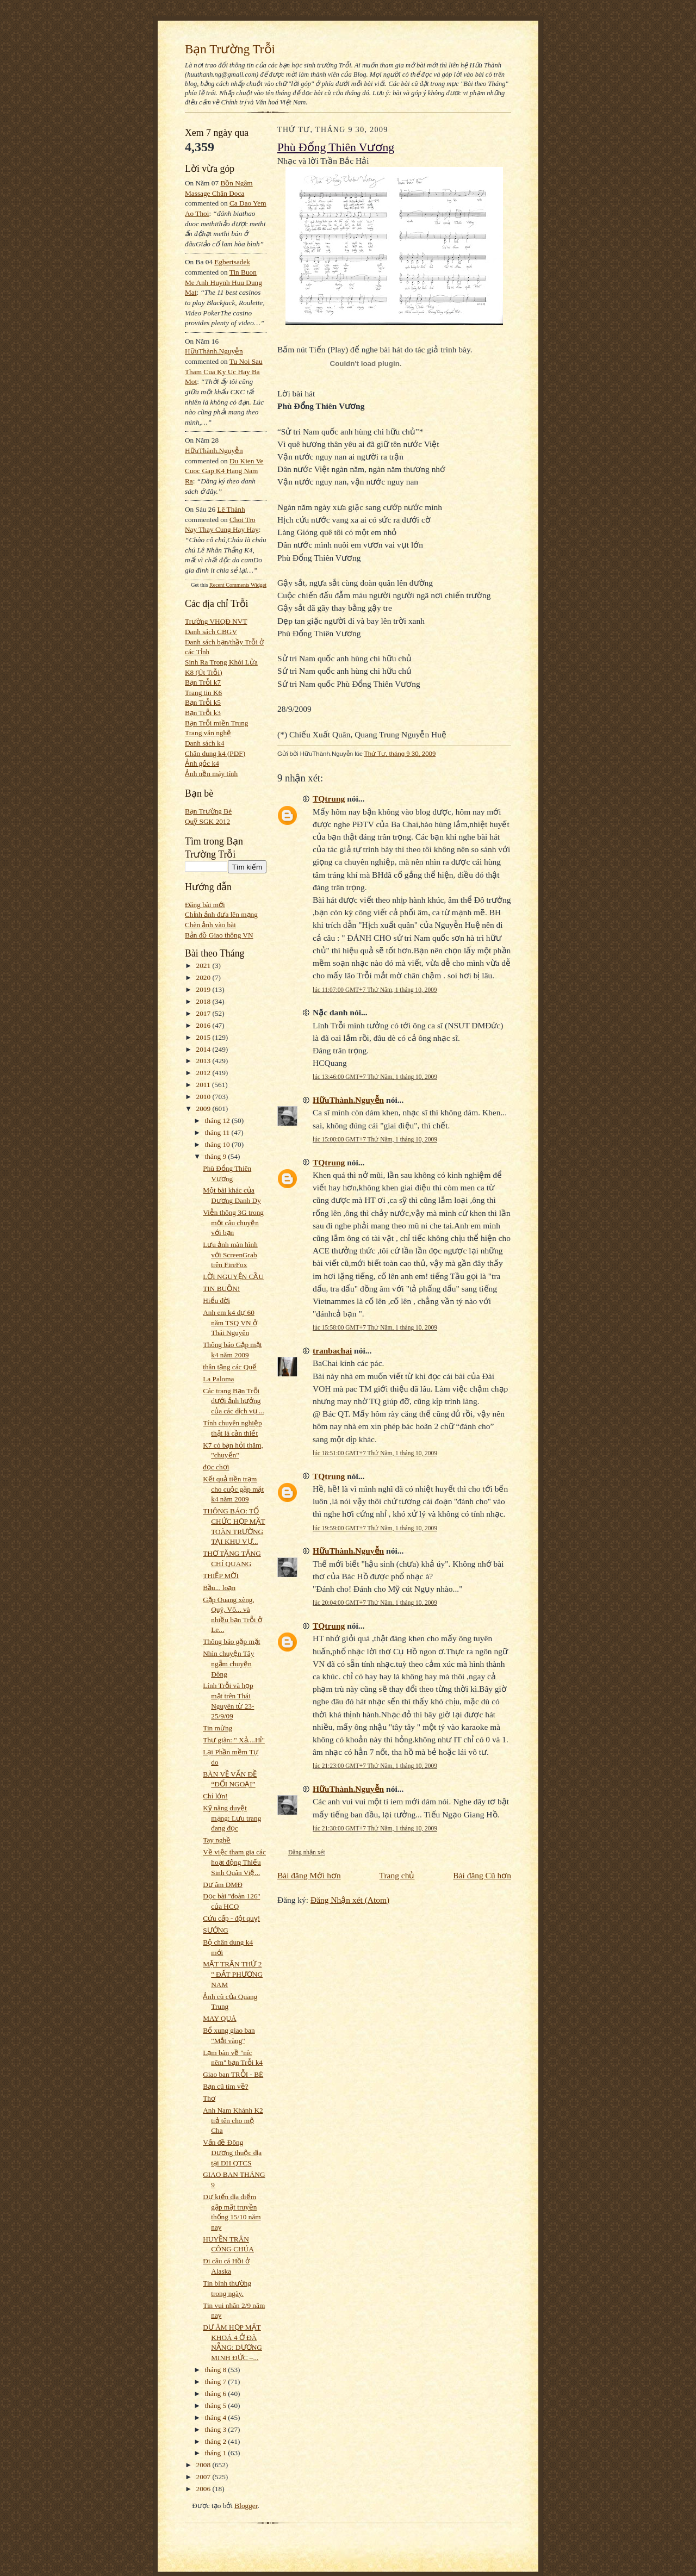 This screenshot has width=696, height=2576. Describe the element at coordinates (224, 471) in the screenshot. I see `du kien ve cuoc gap k4 hang nam ra` at that location.